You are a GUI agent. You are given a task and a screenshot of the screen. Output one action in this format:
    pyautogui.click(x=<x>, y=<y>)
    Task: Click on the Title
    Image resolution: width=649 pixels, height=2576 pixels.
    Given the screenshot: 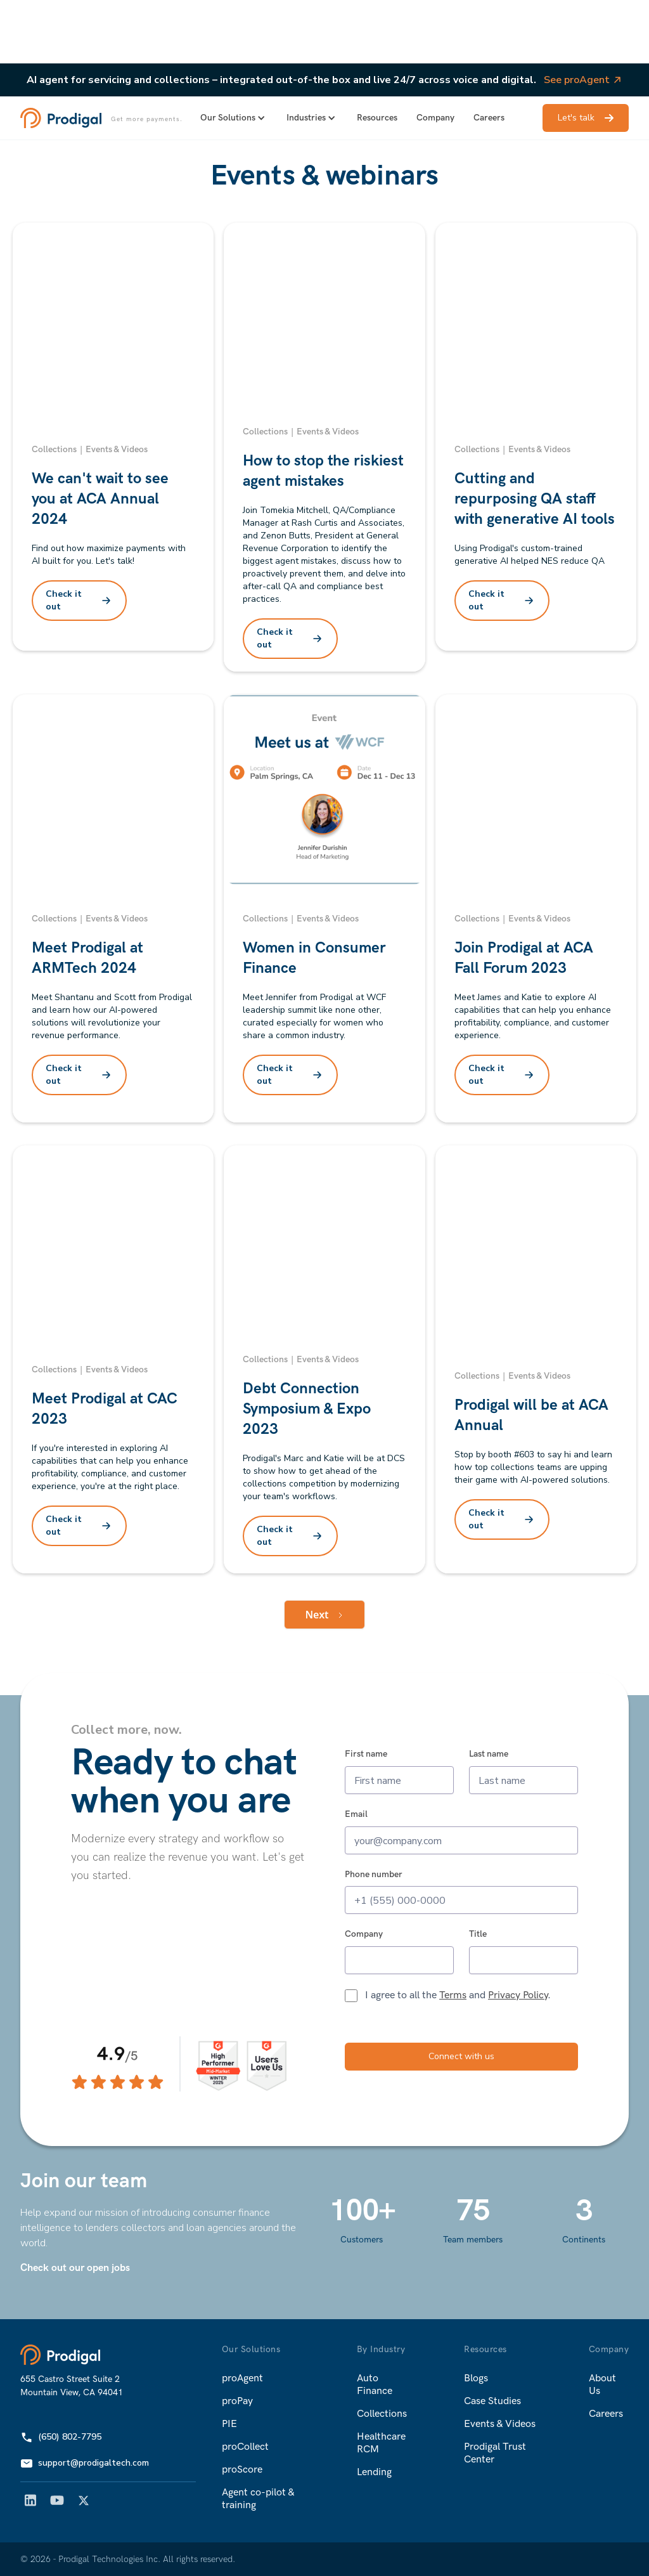 What is the action you would take?
    pyautogui.click(x=478, y=1934)
    